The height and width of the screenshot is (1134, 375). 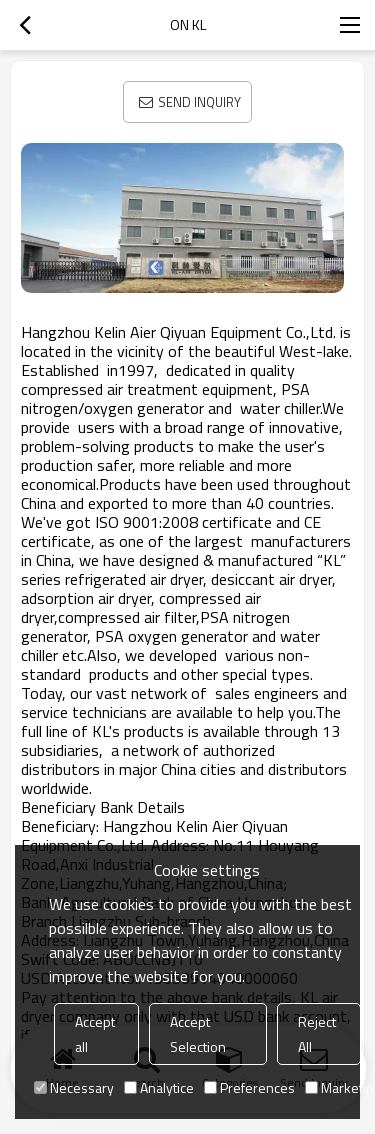 I want to click on Reject All, so click(x=317, y=1034).